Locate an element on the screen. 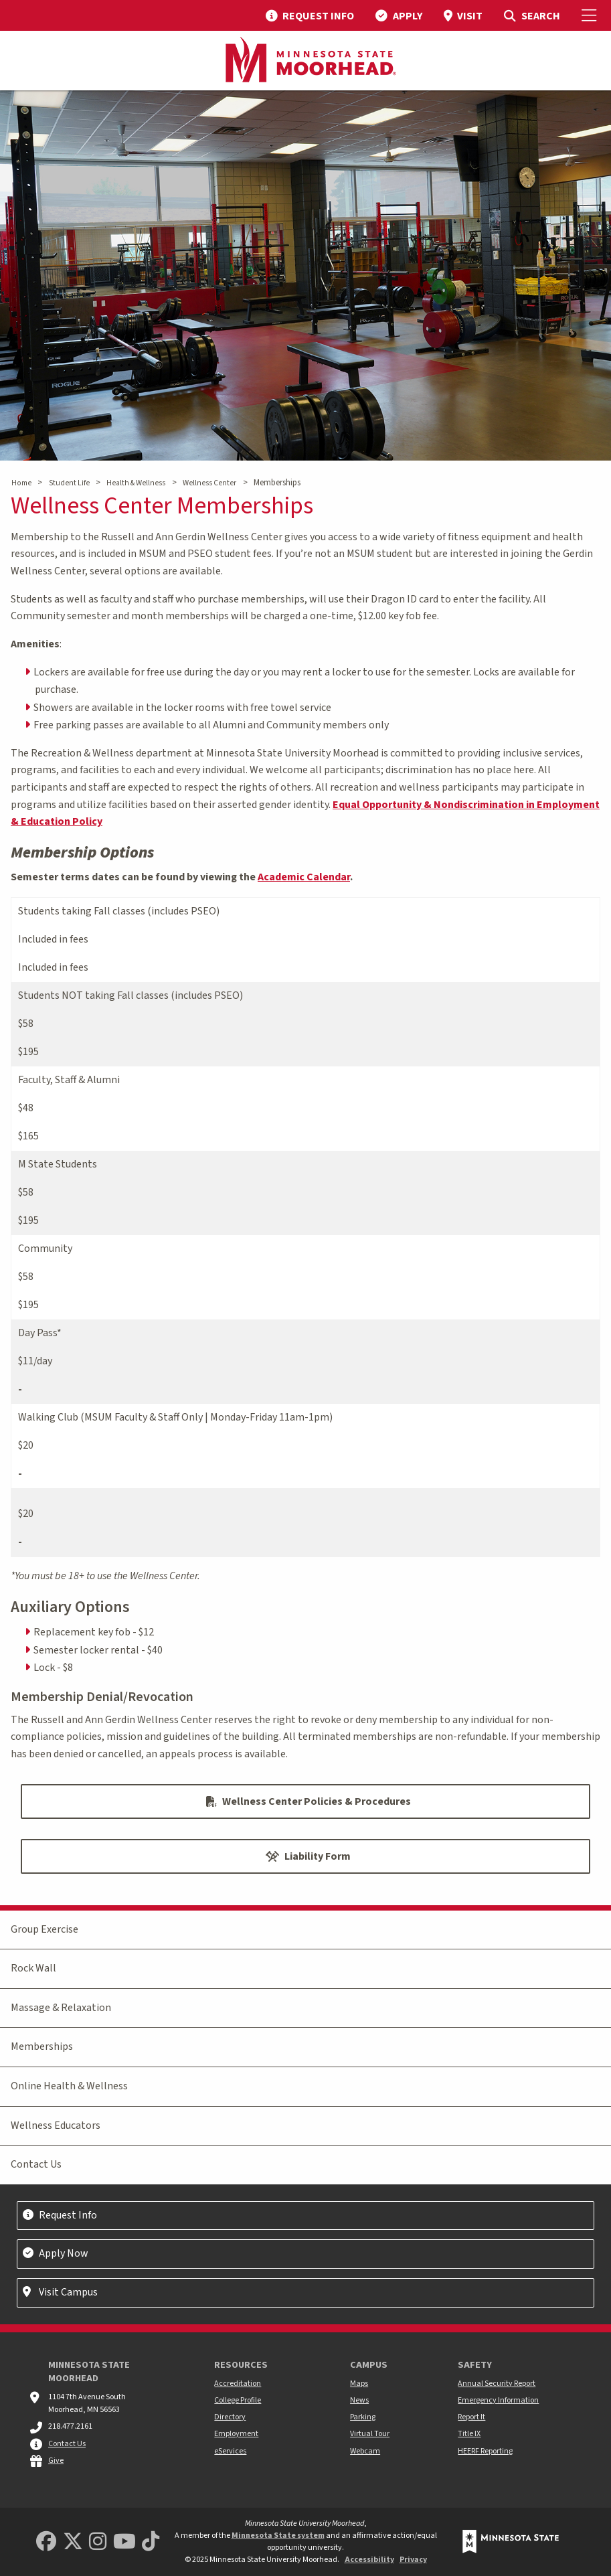 The height and width of the screenshot is (2576, 611). Massage & Relaxation is located at coordinates (61, 2007).